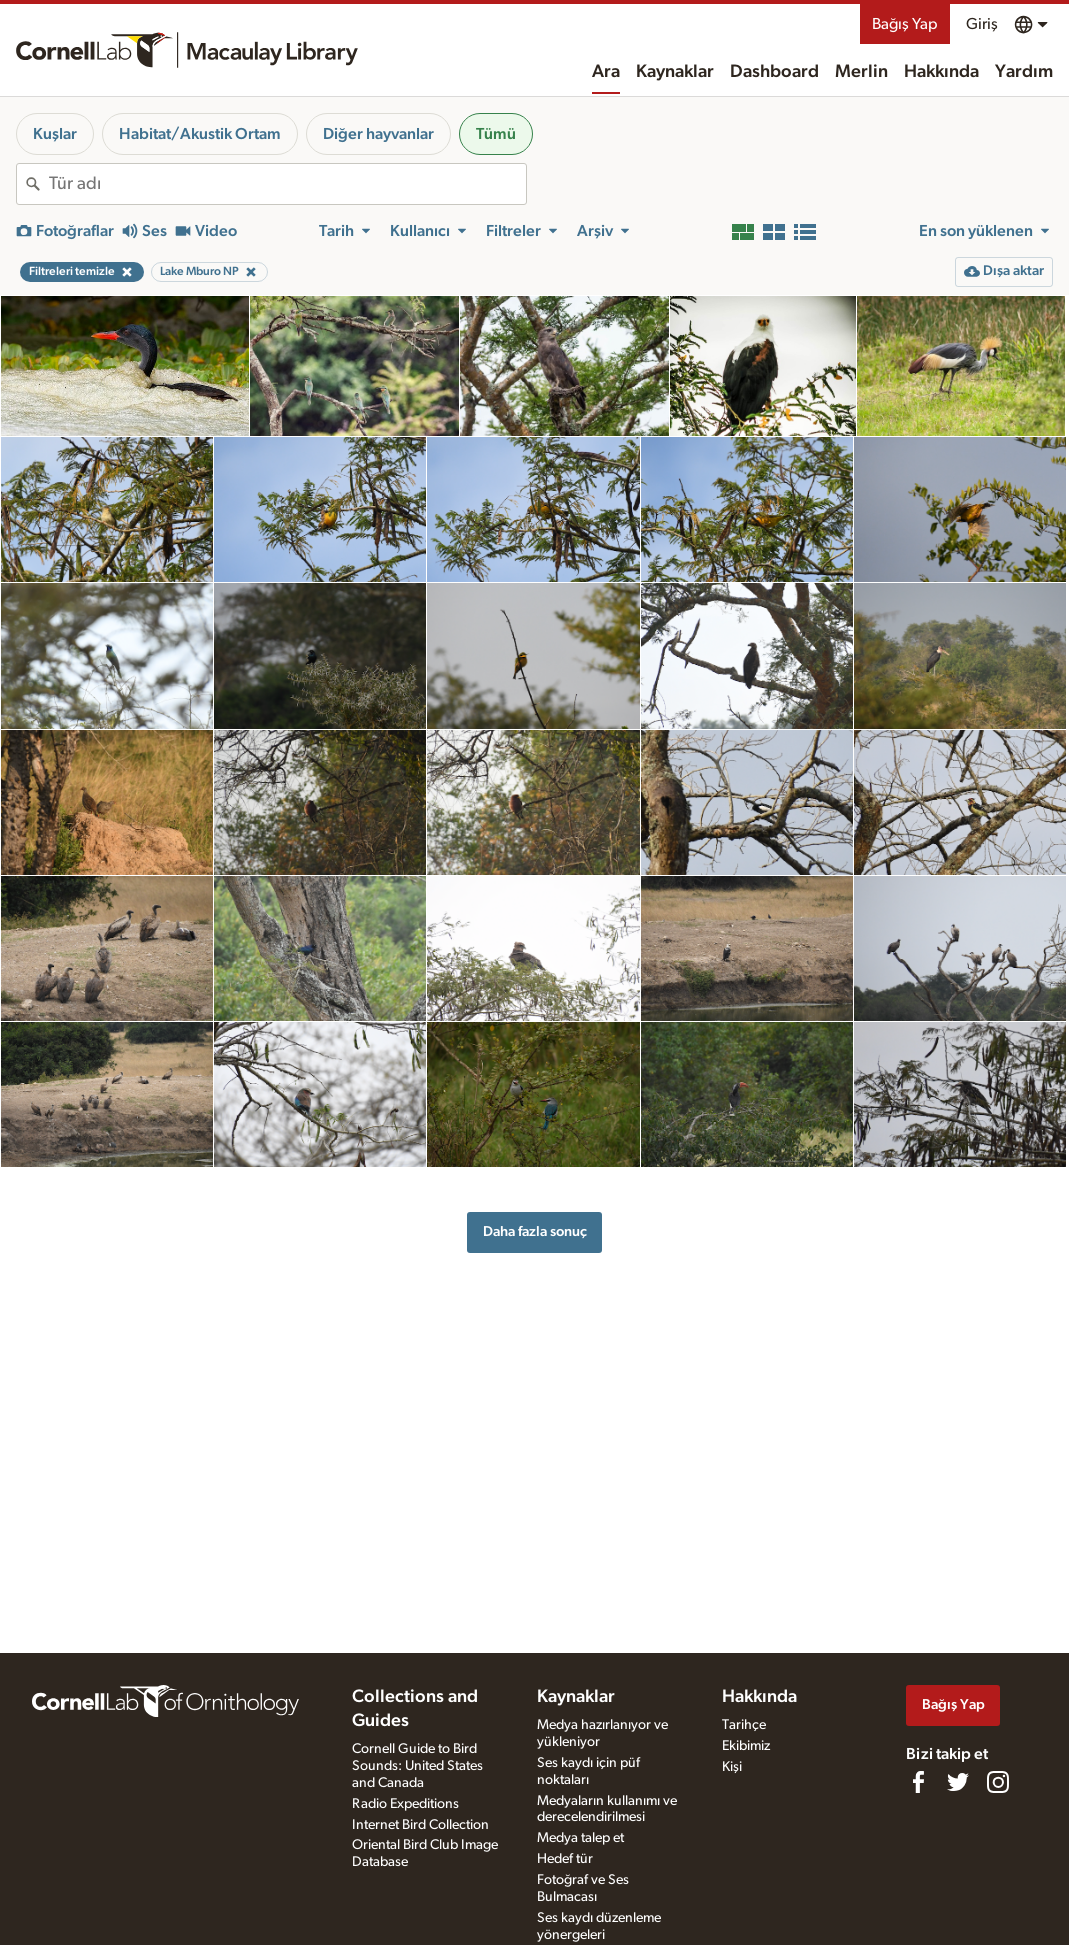 The image size is (1069, 1945). I want to click on Ekibimiz, so click(746, 1746).